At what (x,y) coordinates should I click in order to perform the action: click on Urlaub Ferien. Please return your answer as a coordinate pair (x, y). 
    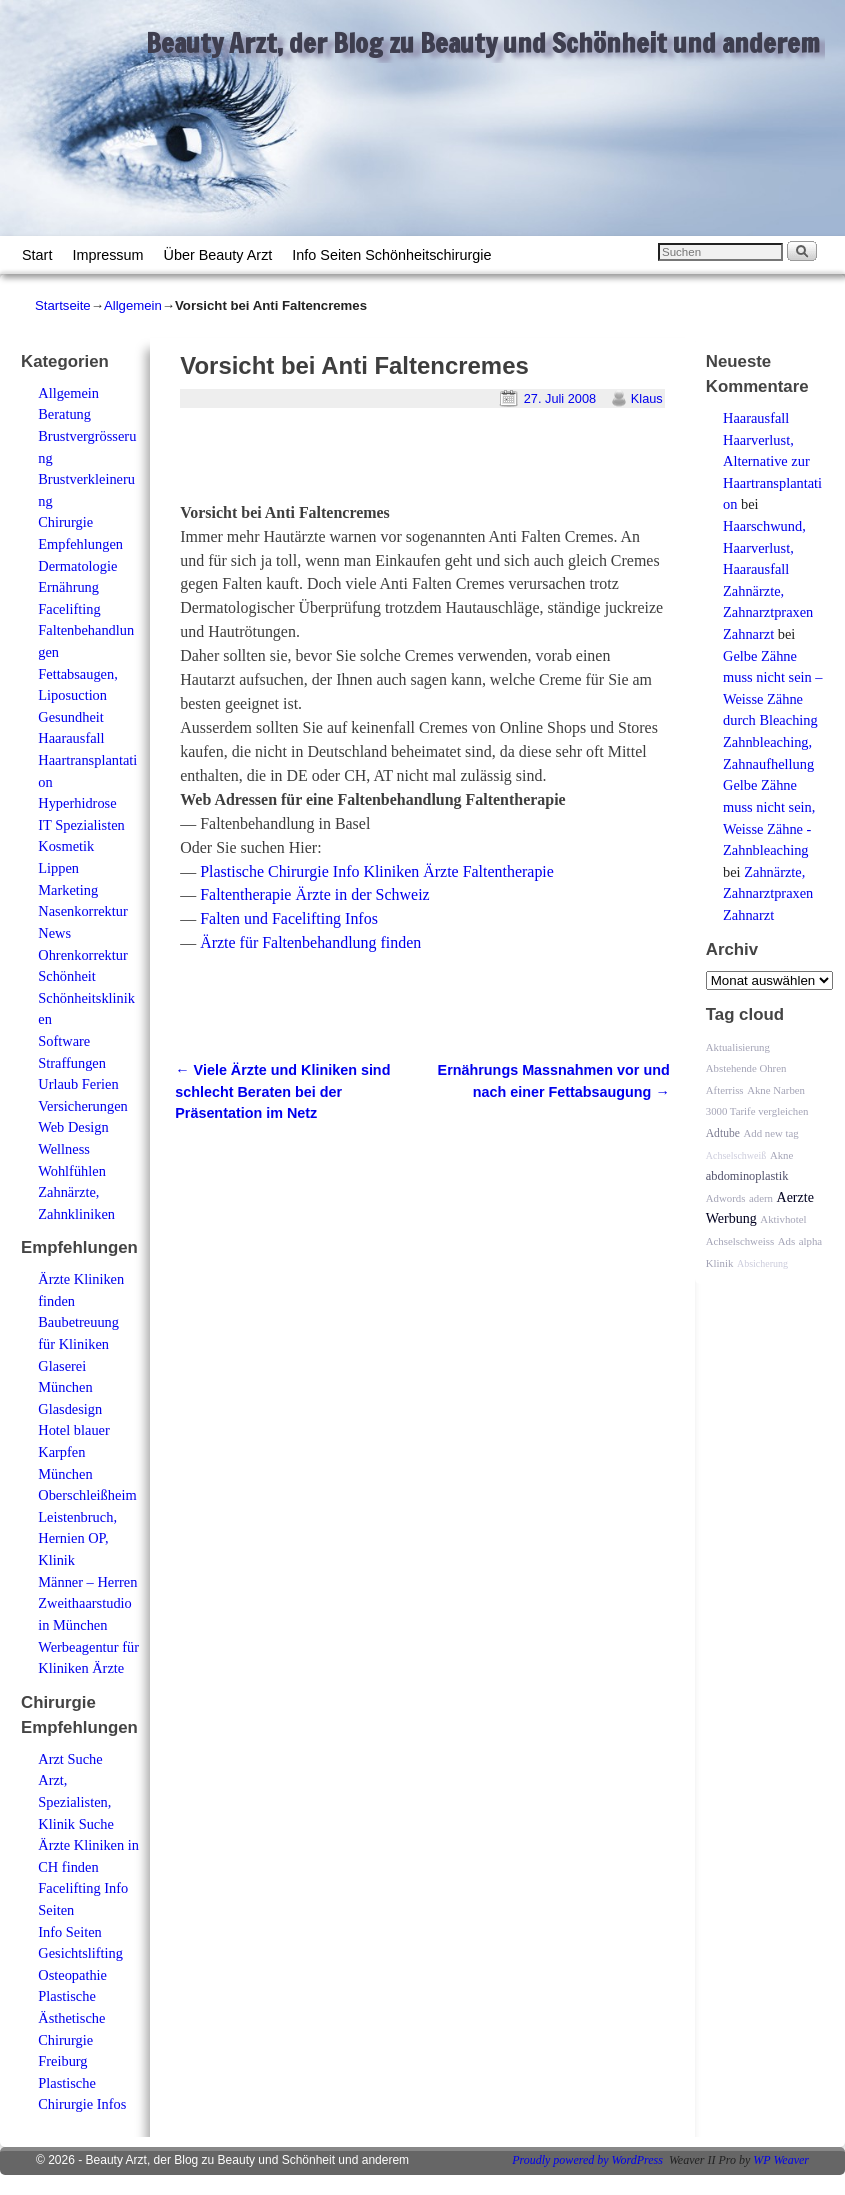
    Looking at the image, I should click on (78, 1084).